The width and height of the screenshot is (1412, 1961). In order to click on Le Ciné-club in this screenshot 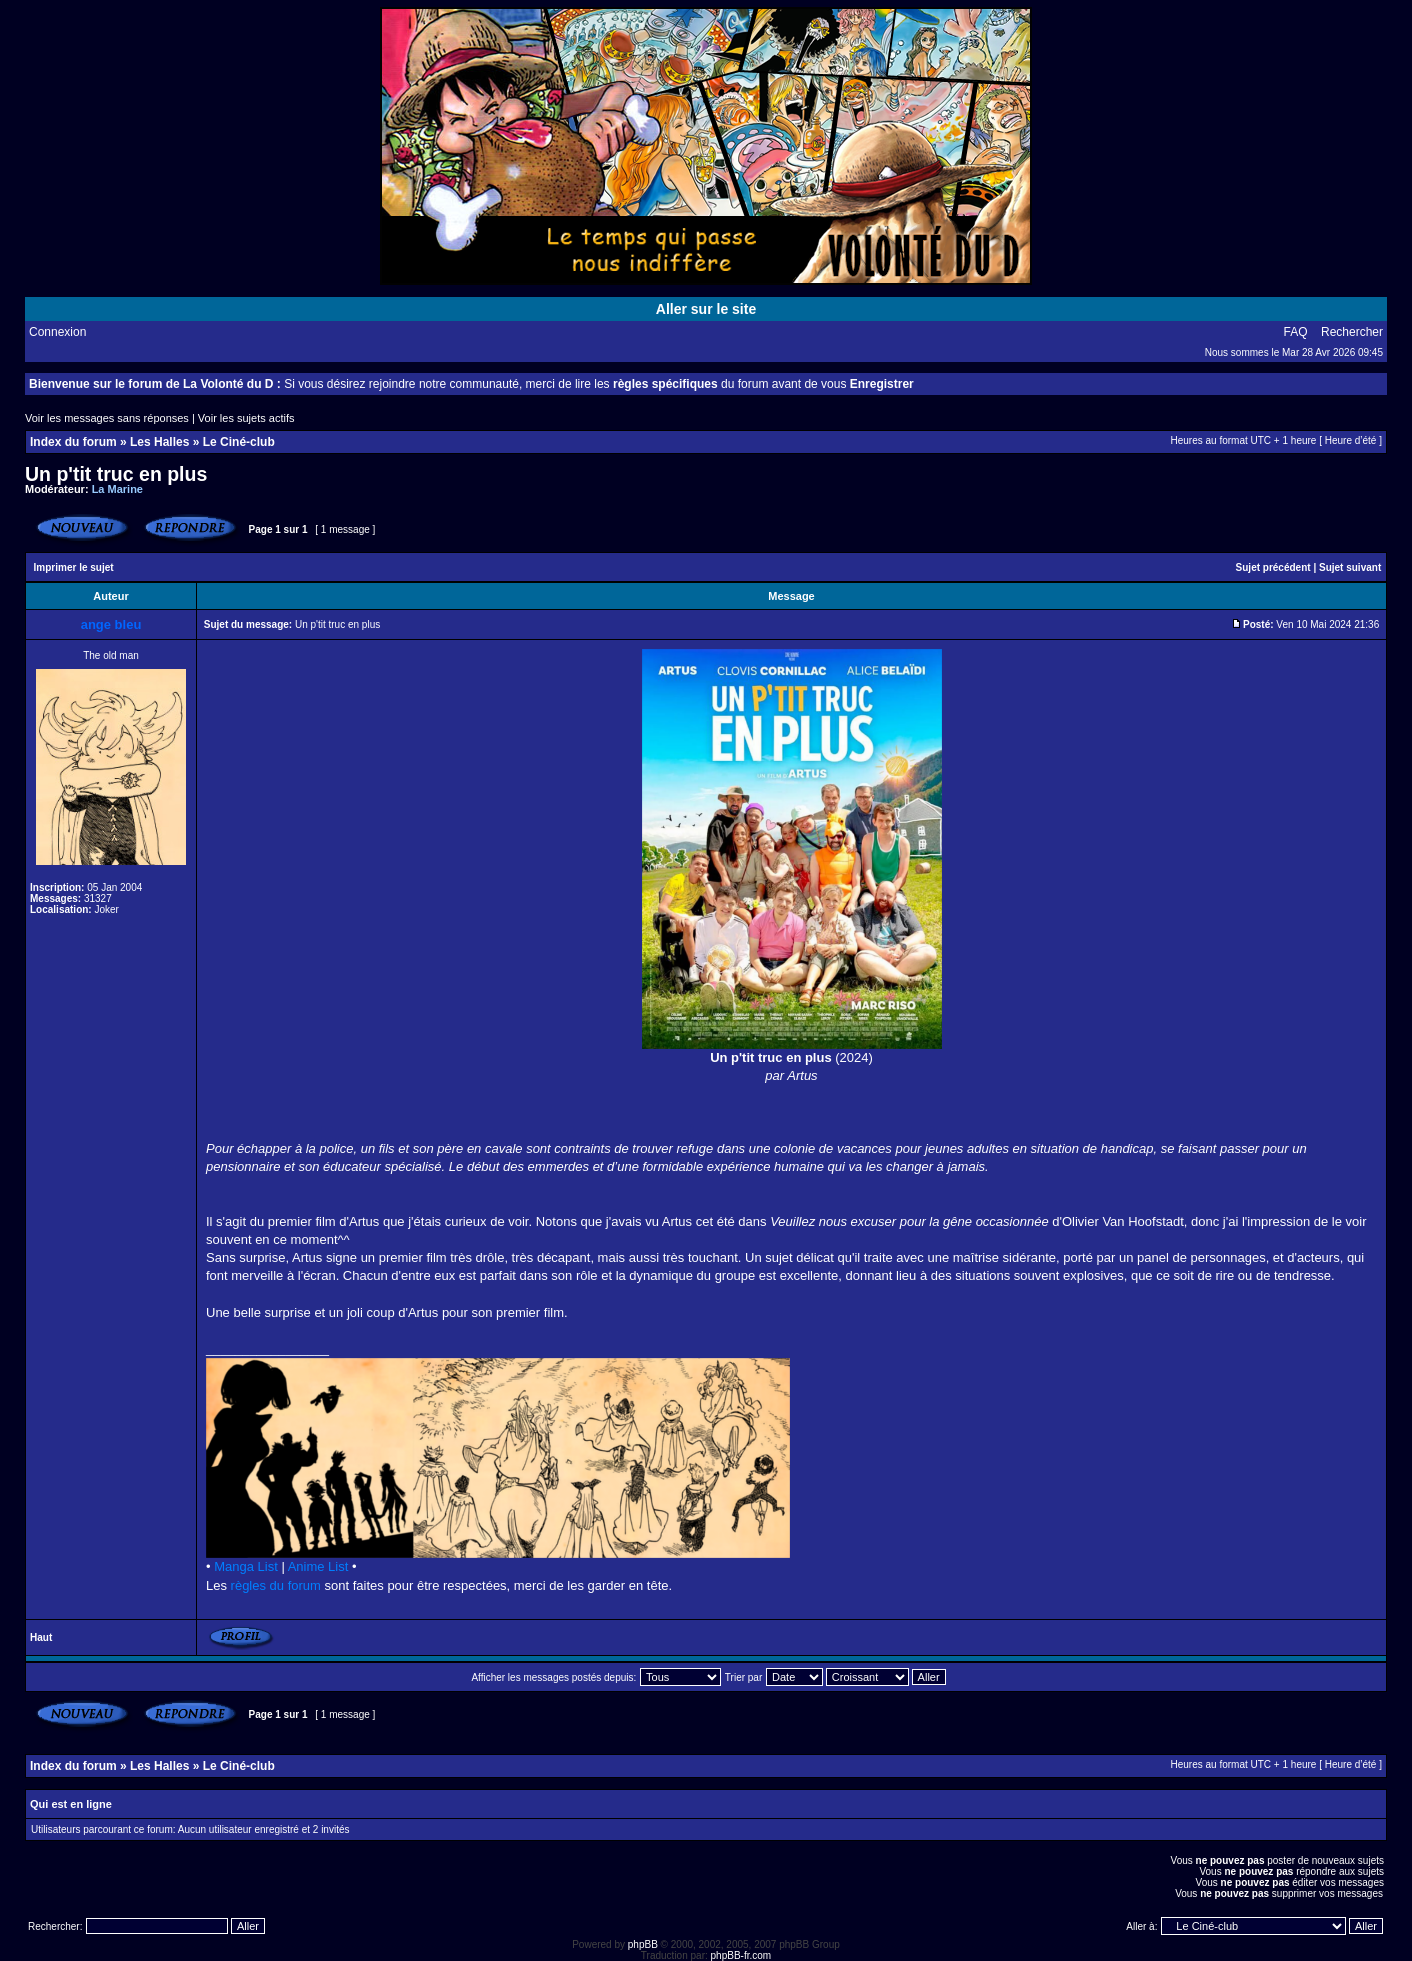, I will do `click(239, 442)`.